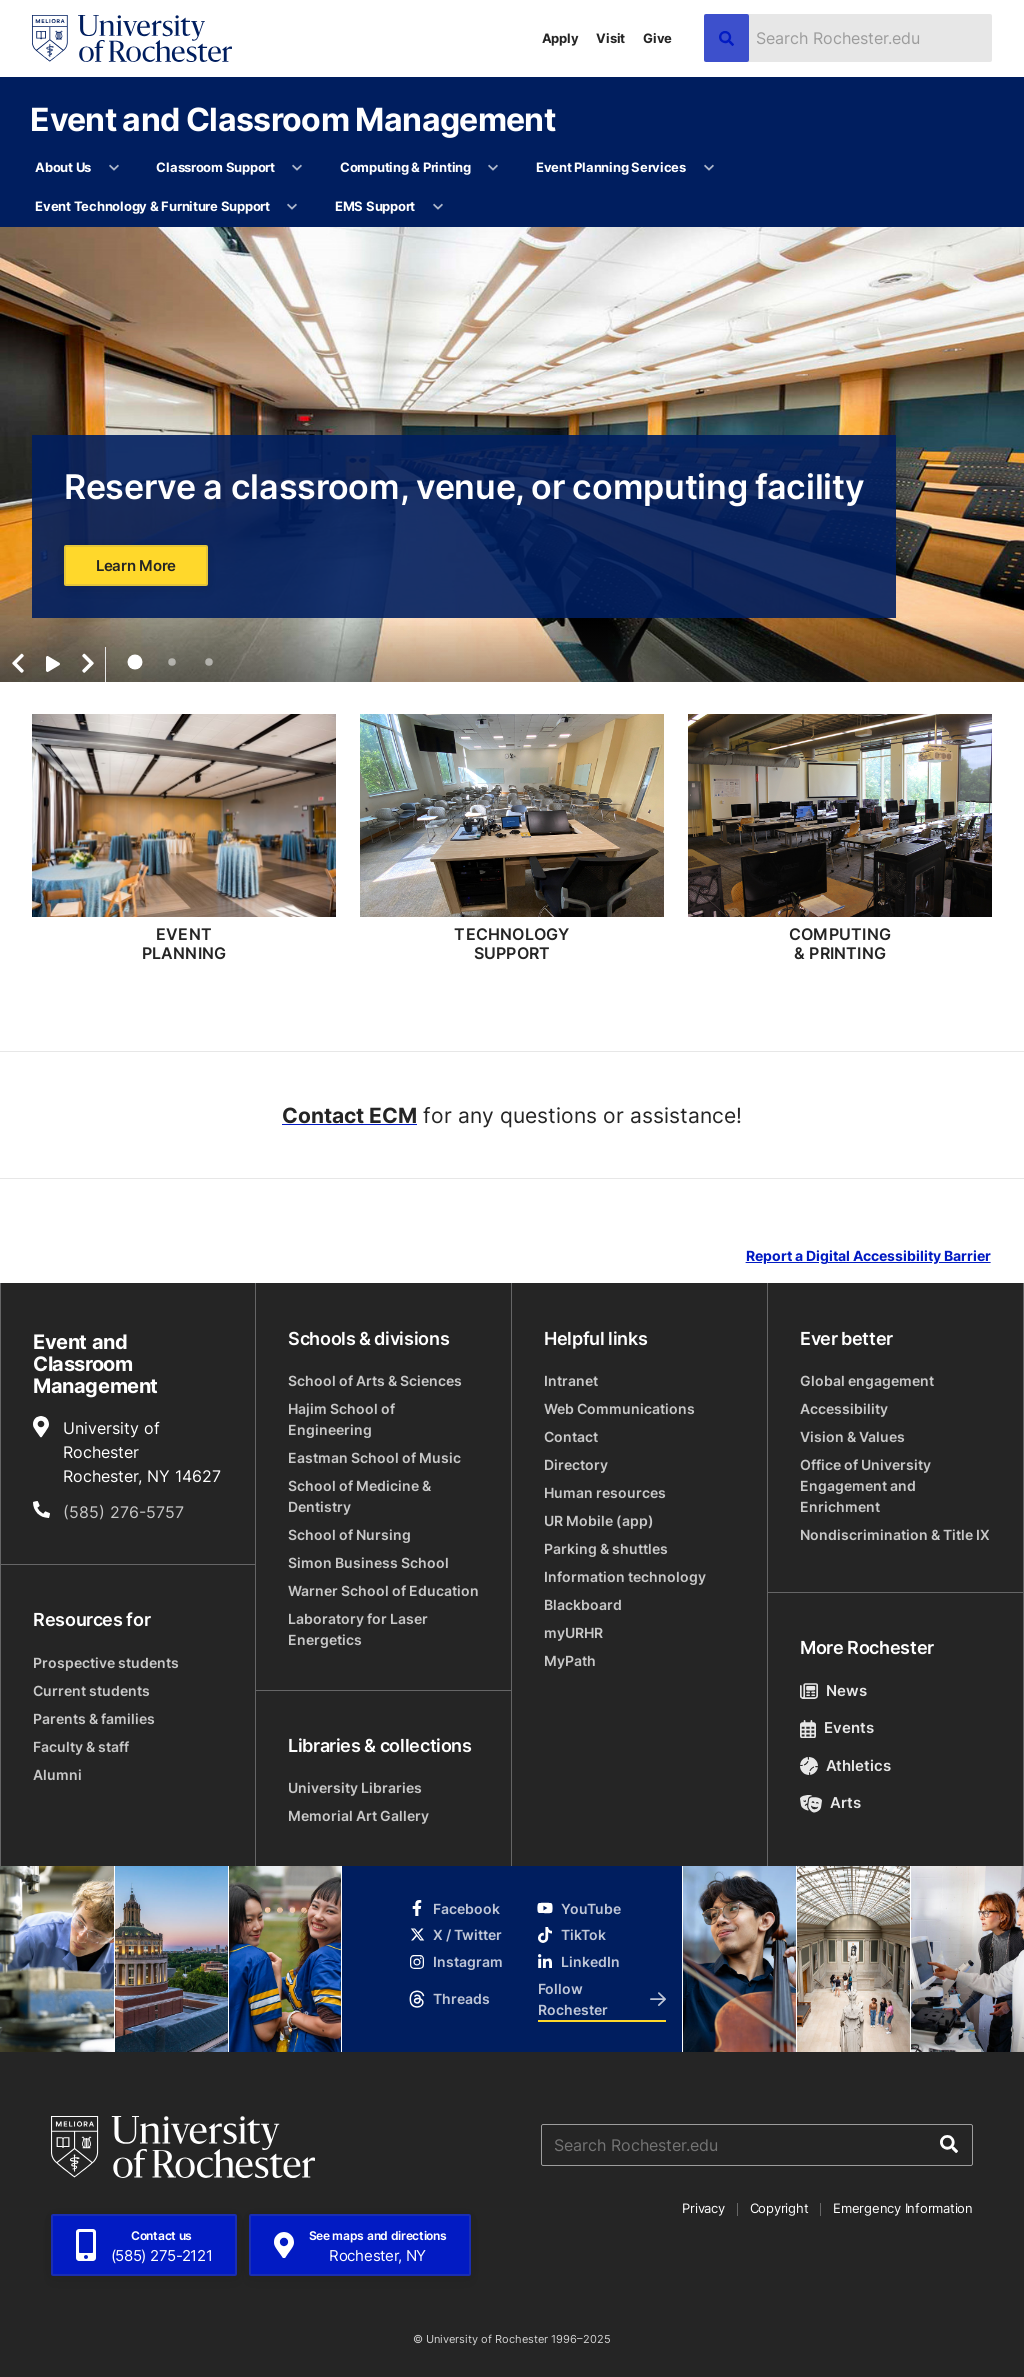 The image size is (1024, 2377). I want to click on [More EMS Support pages], so click(437, 207).